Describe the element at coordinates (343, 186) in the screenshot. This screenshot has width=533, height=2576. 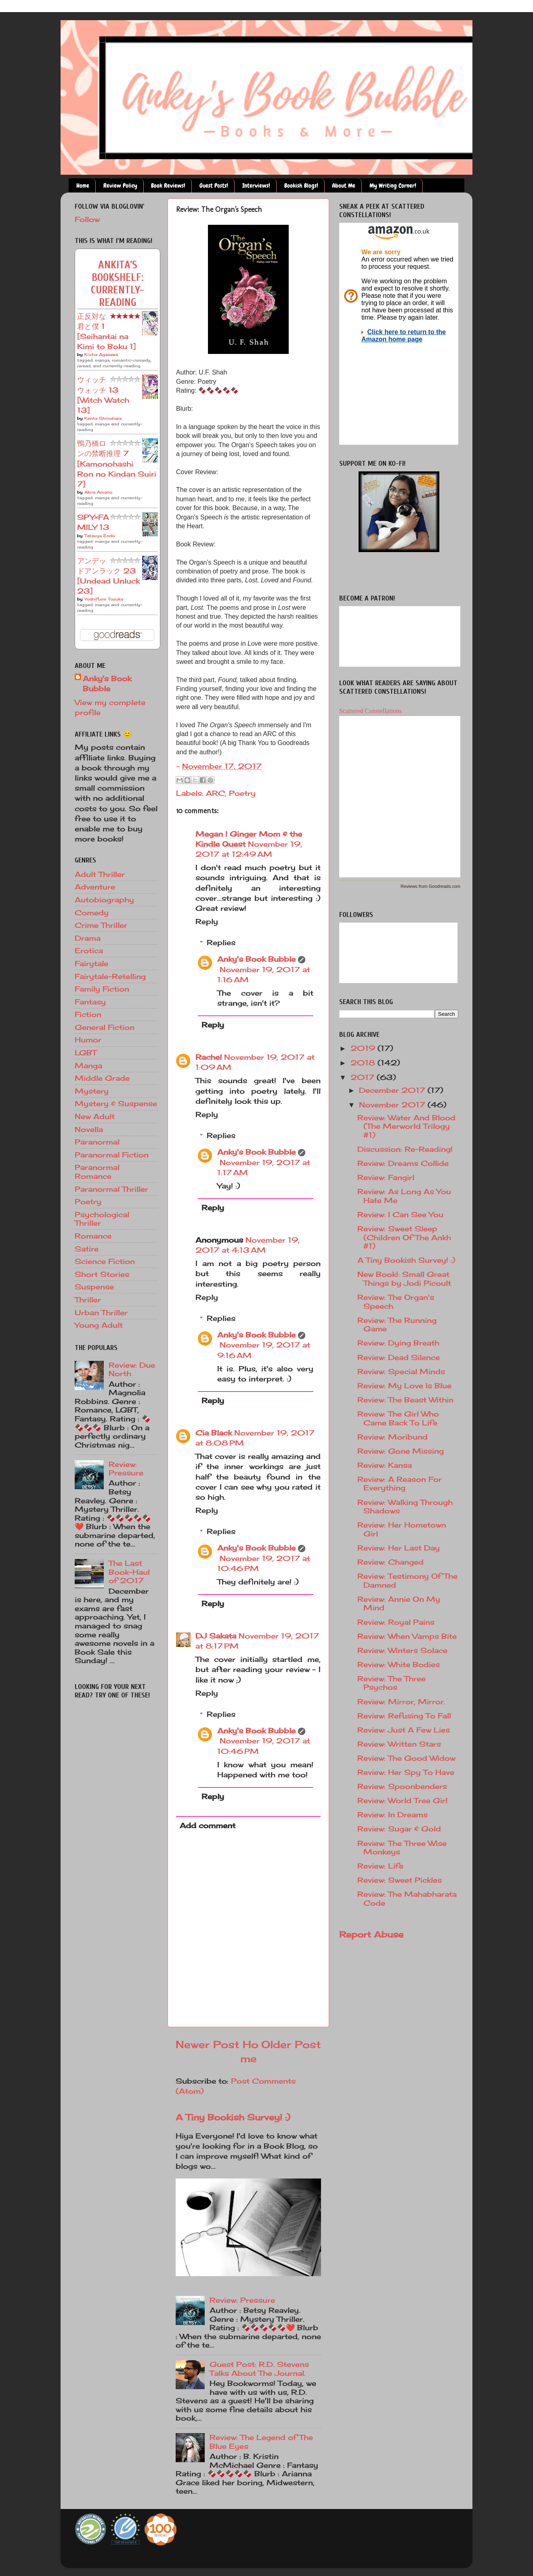
I see `About Me` at that location.